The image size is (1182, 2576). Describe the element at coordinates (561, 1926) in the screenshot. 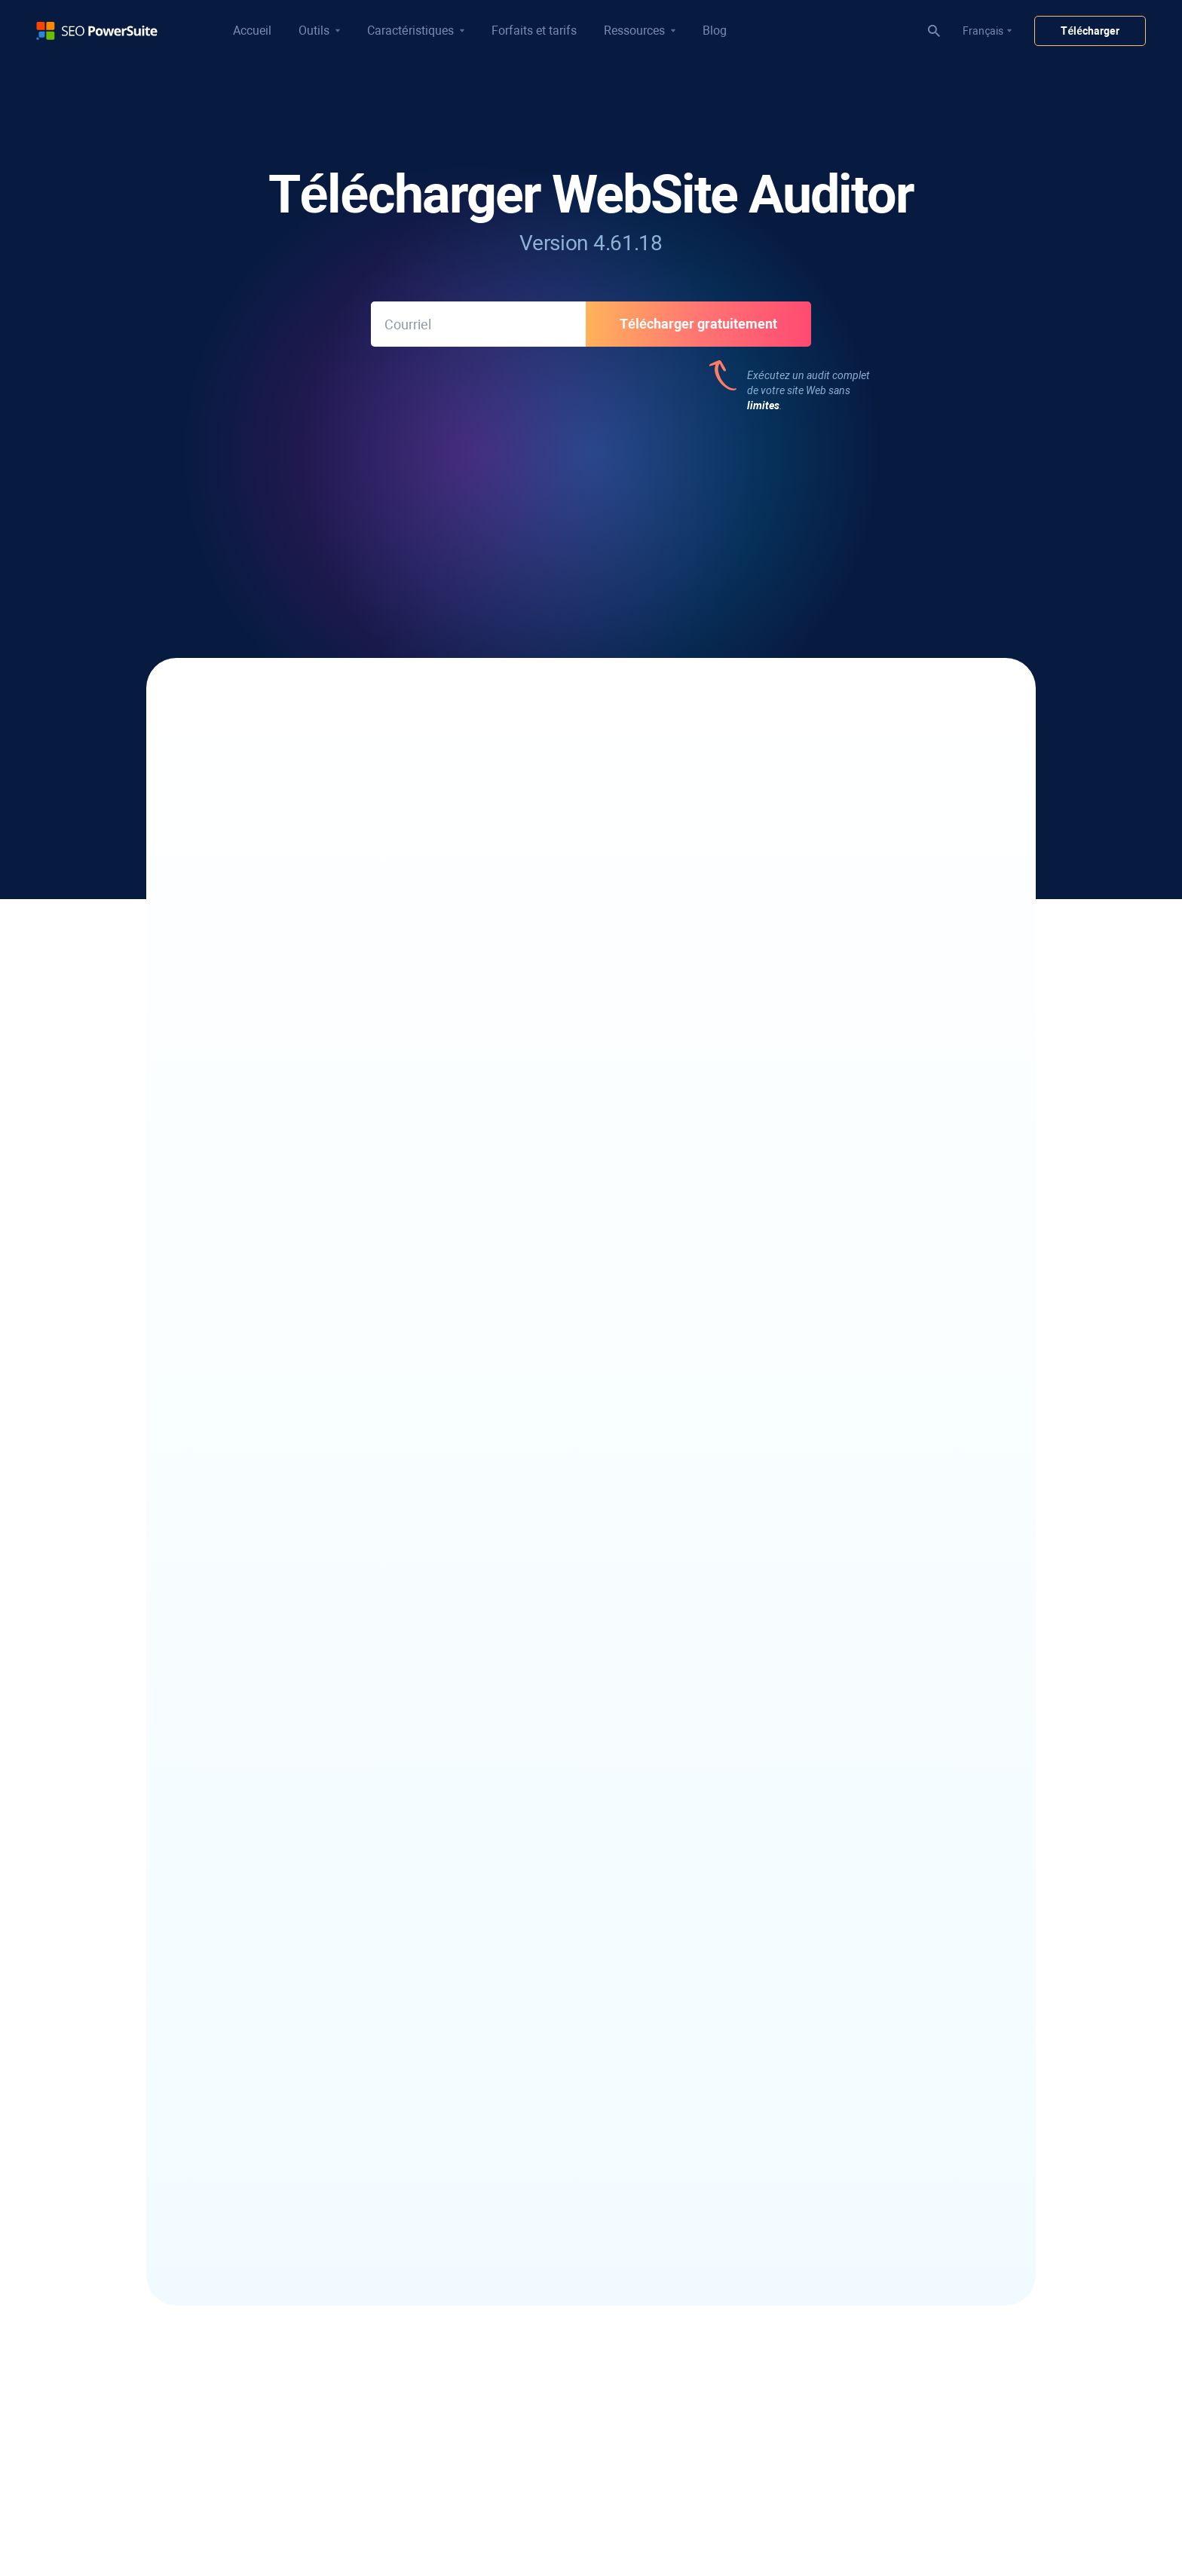

I see `Vérificateur de backlinks gratuit` at that location.